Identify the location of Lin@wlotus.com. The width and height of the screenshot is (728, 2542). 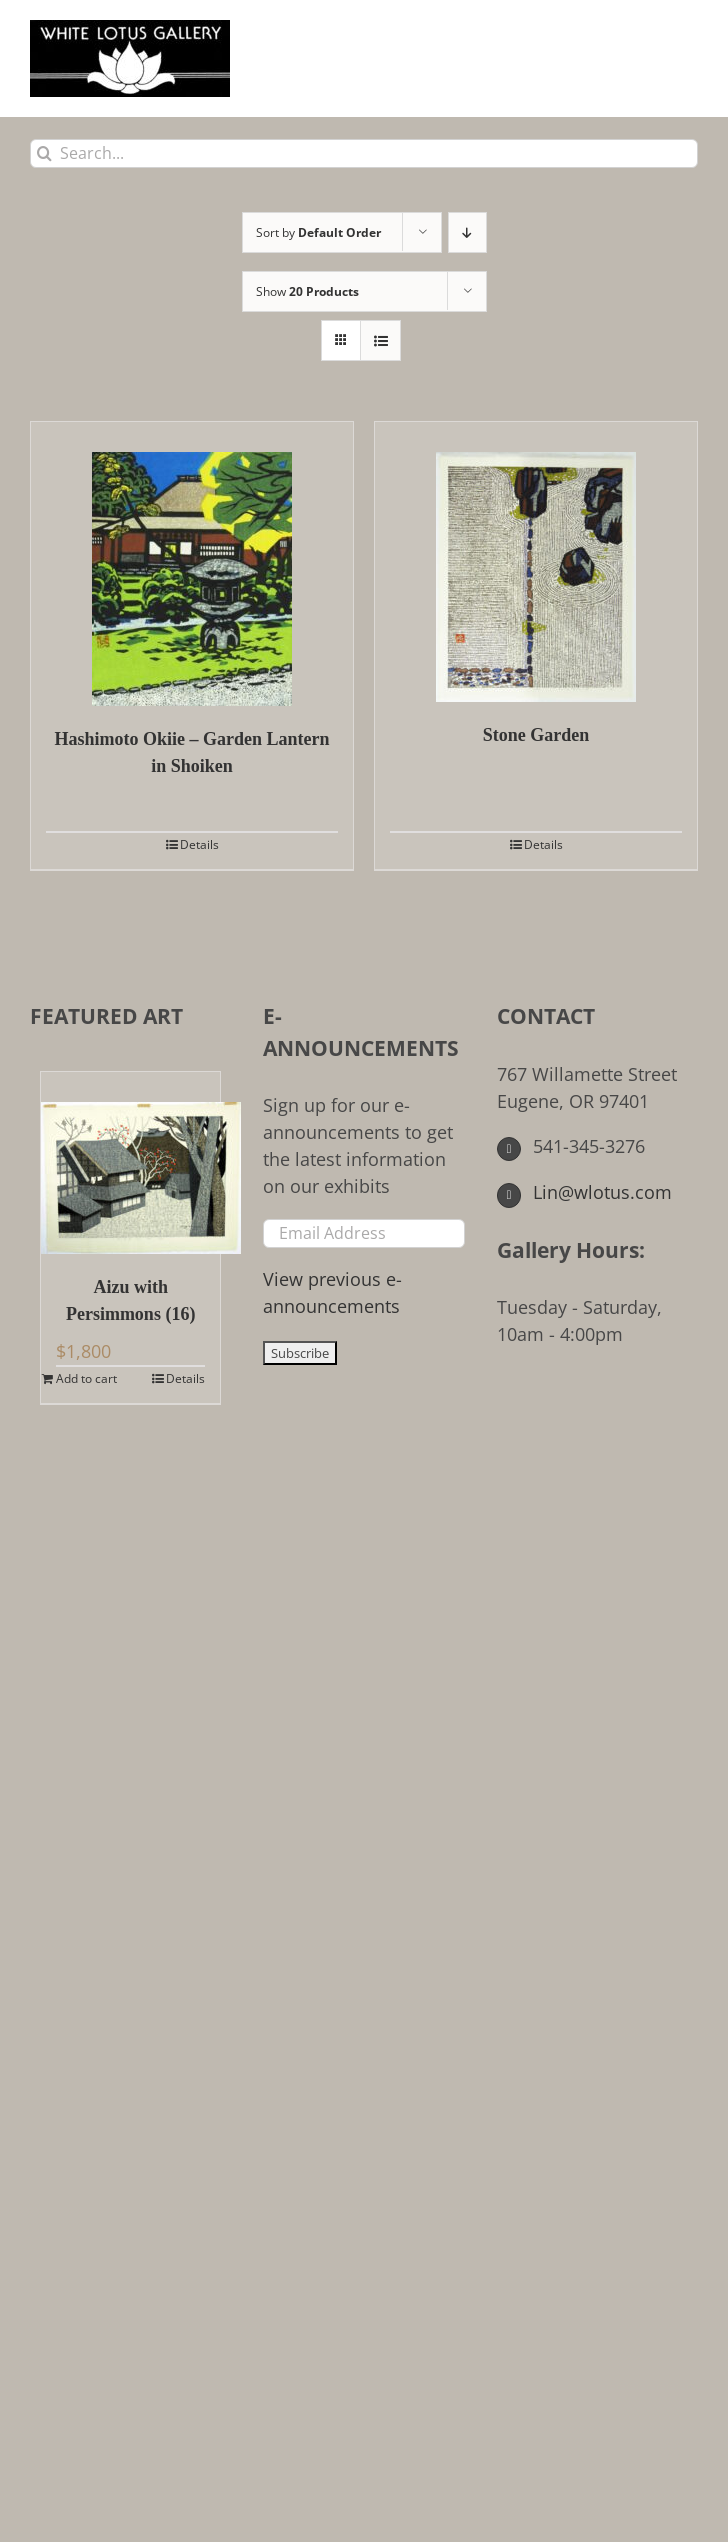
(585, 1192).